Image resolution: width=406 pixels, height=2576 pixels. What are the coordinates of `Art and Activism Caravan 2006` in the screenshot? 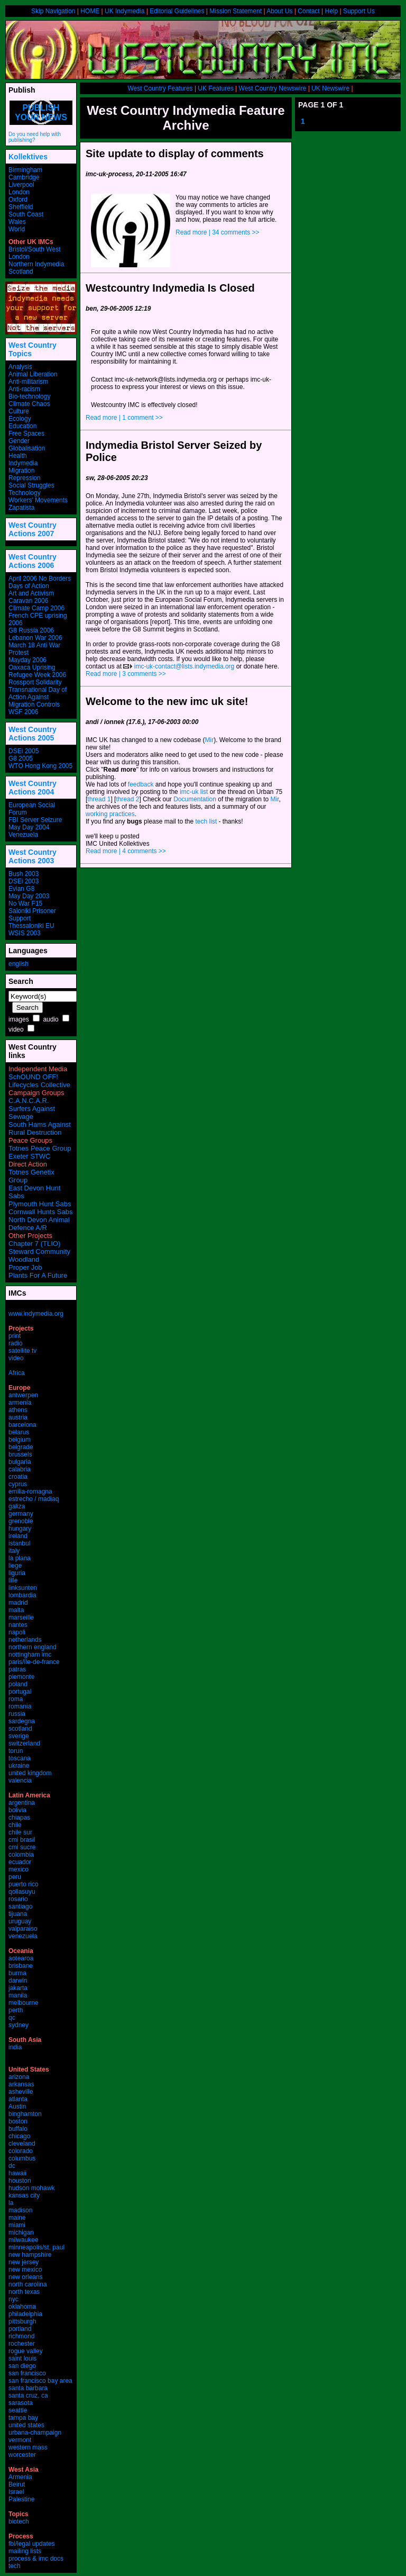 It's located at (31, 597).